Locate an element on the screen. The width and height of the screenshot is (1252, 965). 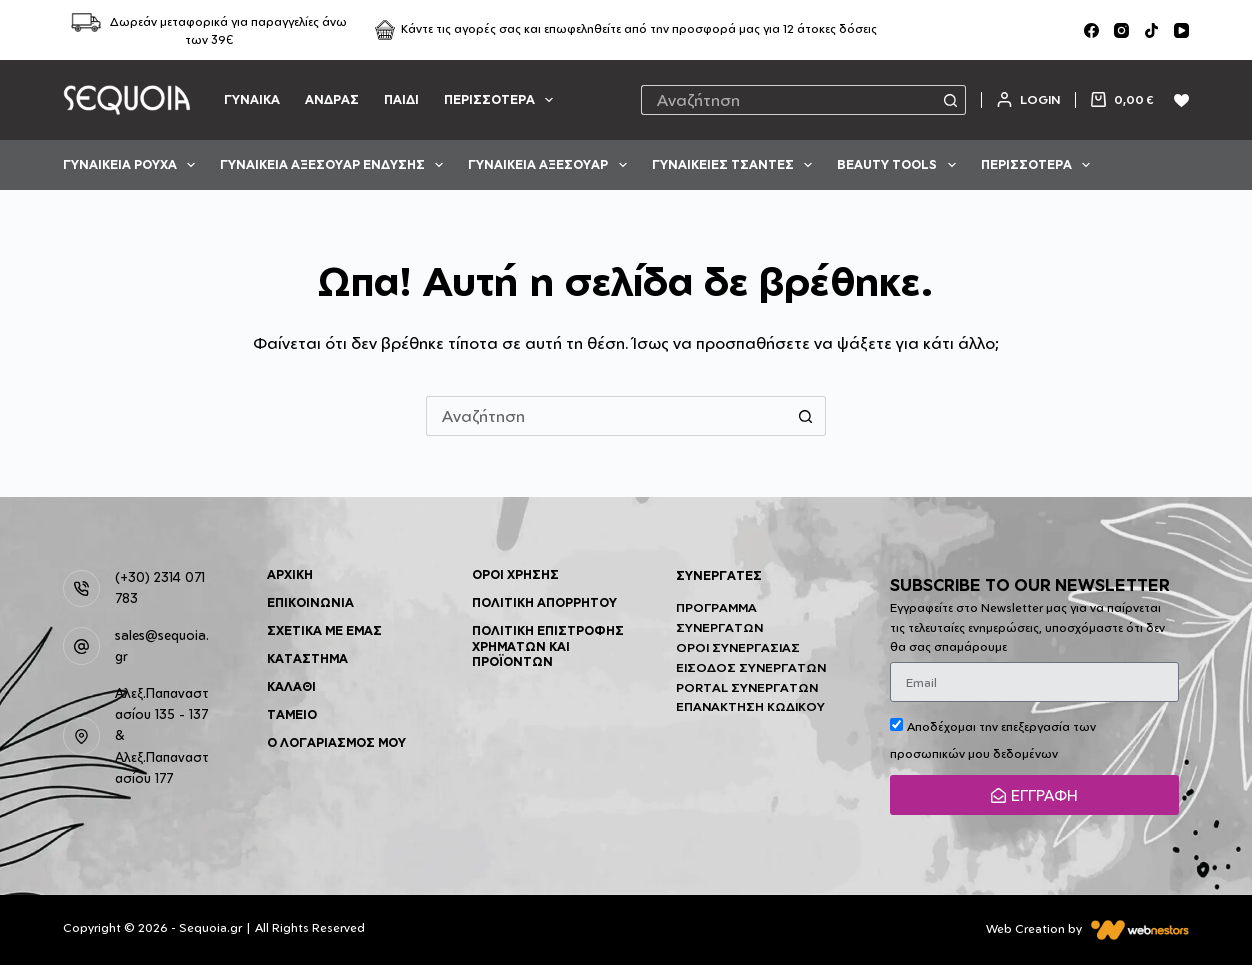
[sales@sequoia.gr] is located at coordinates (82, 646).